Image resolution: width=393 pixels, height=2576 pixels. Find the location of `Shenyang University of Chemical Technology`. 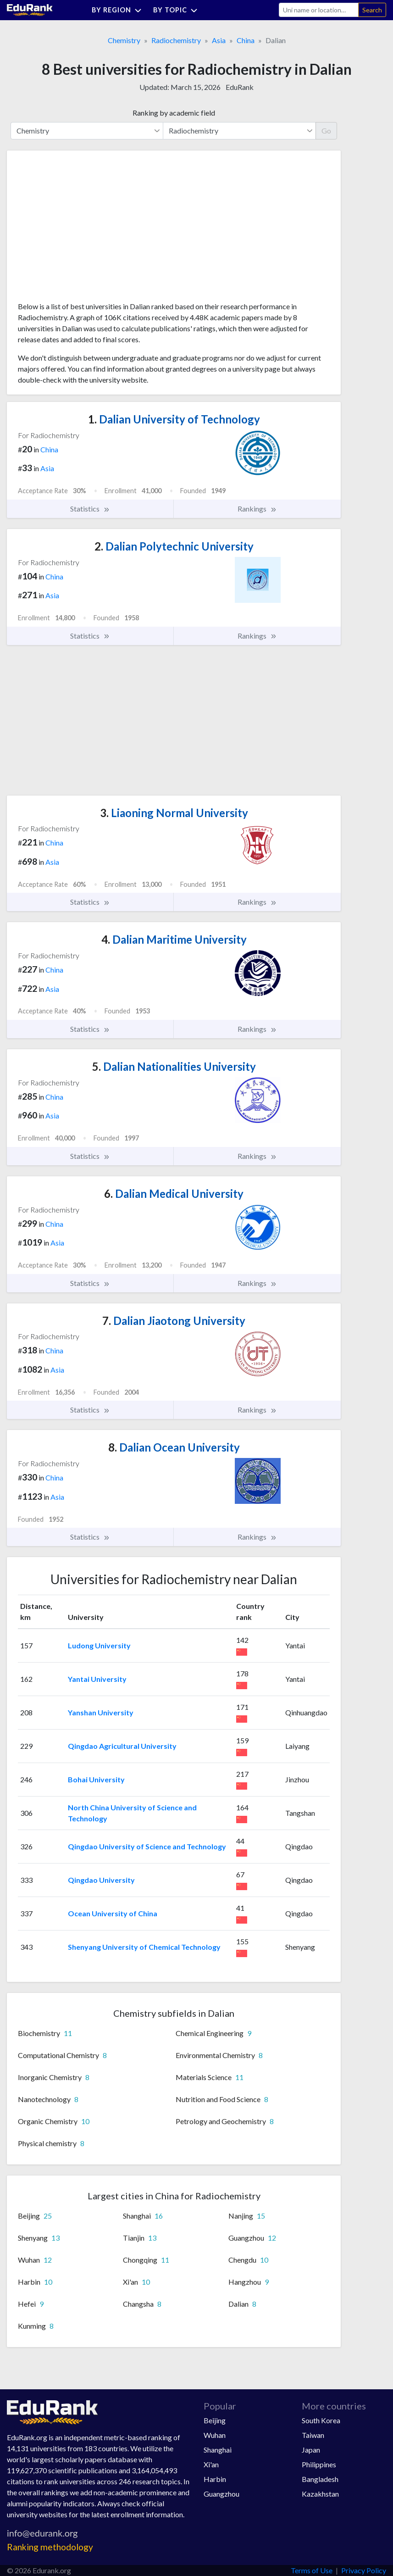

Shenyang University of Chemical Technology is located at coordinates (144, 1946).